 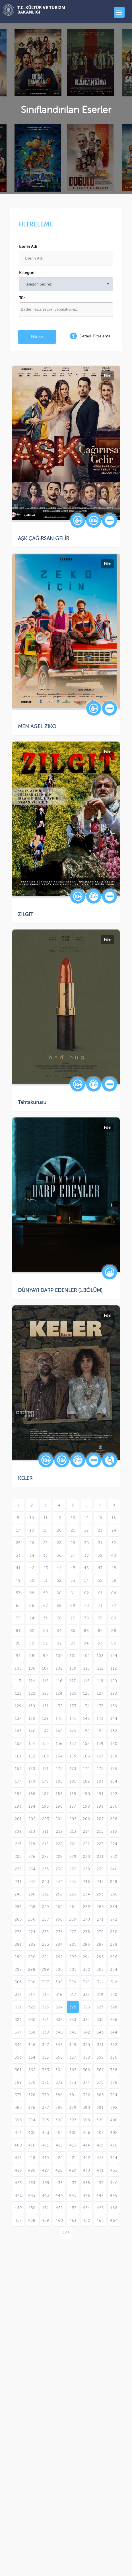 I want to click on 265, so click(x=18, y=1919).